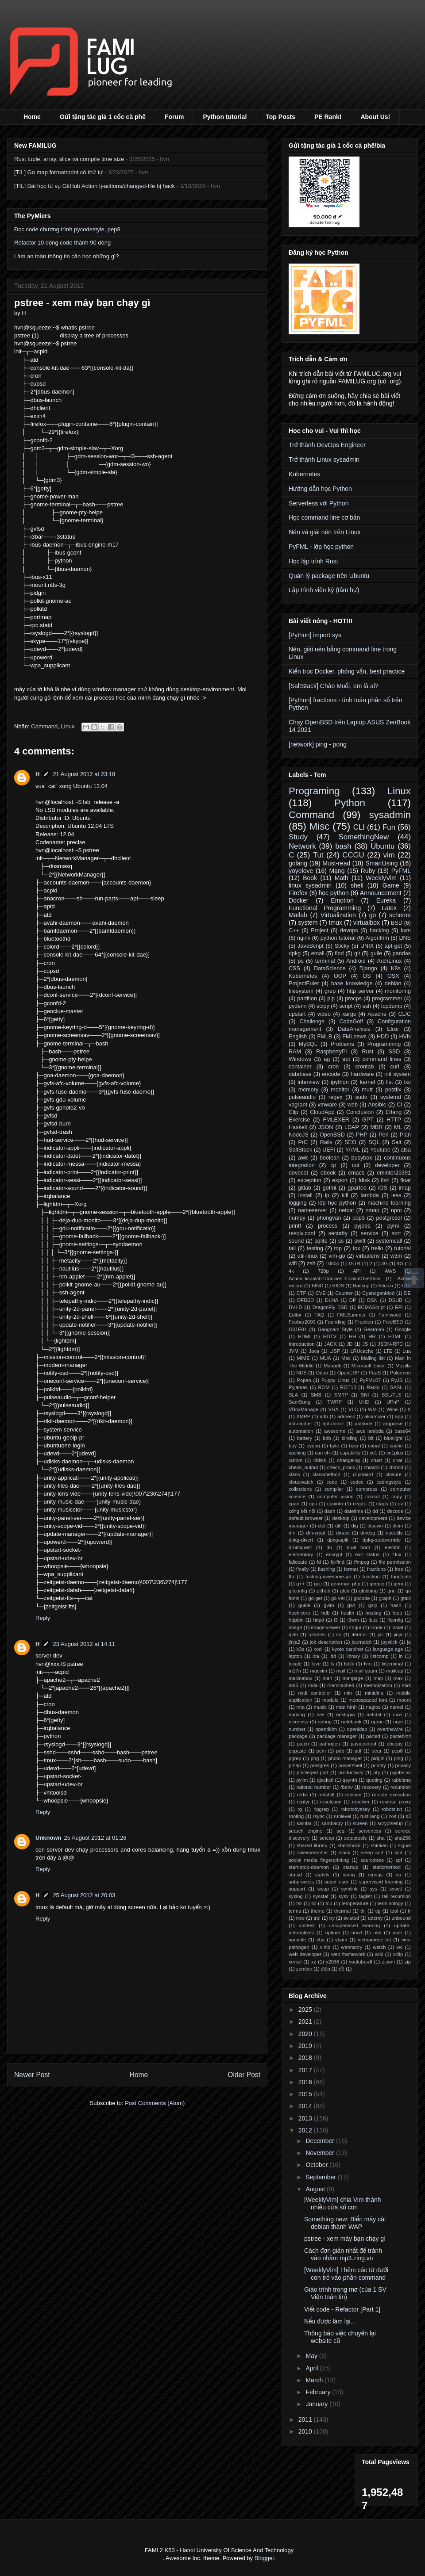 This screenshot has width=425, height=2576. Describe the element at coordinates (390, 885) in the screenshot. I see `Game` at that location.